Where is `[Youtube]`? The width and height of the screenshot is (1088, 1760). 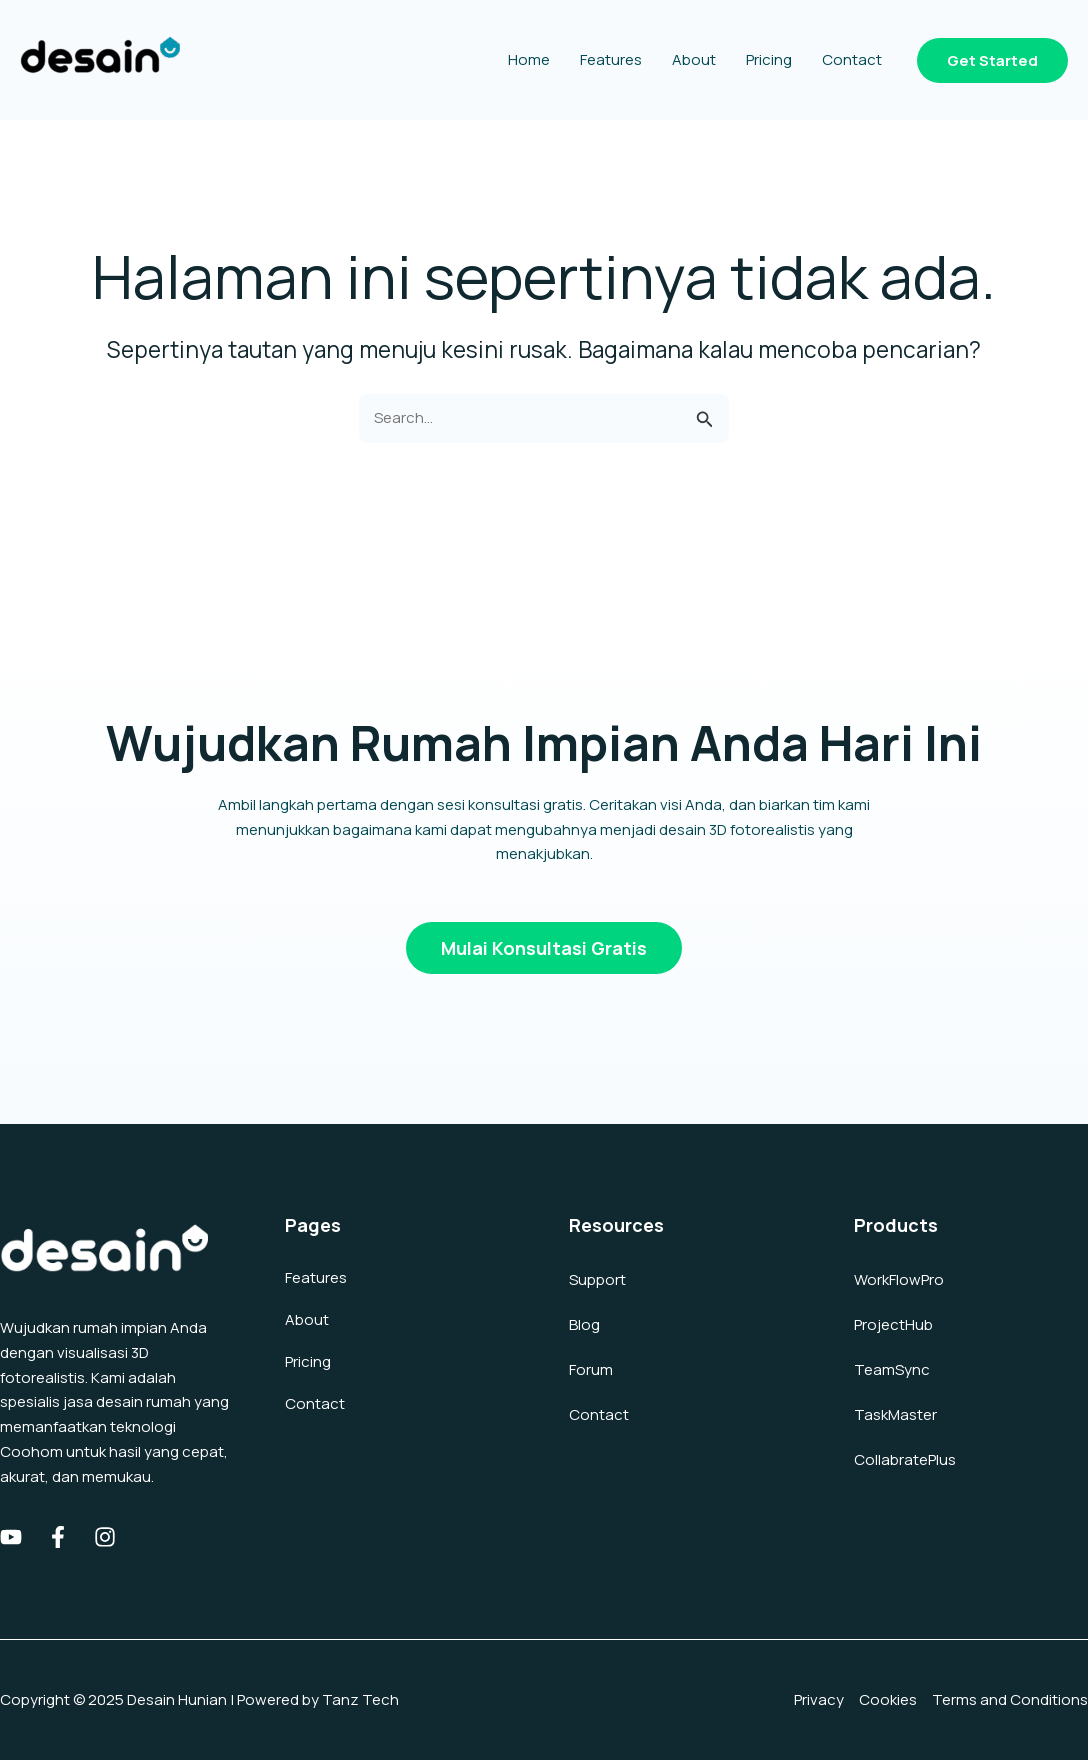 [Youtube] is located at coordinates (11, 1537).